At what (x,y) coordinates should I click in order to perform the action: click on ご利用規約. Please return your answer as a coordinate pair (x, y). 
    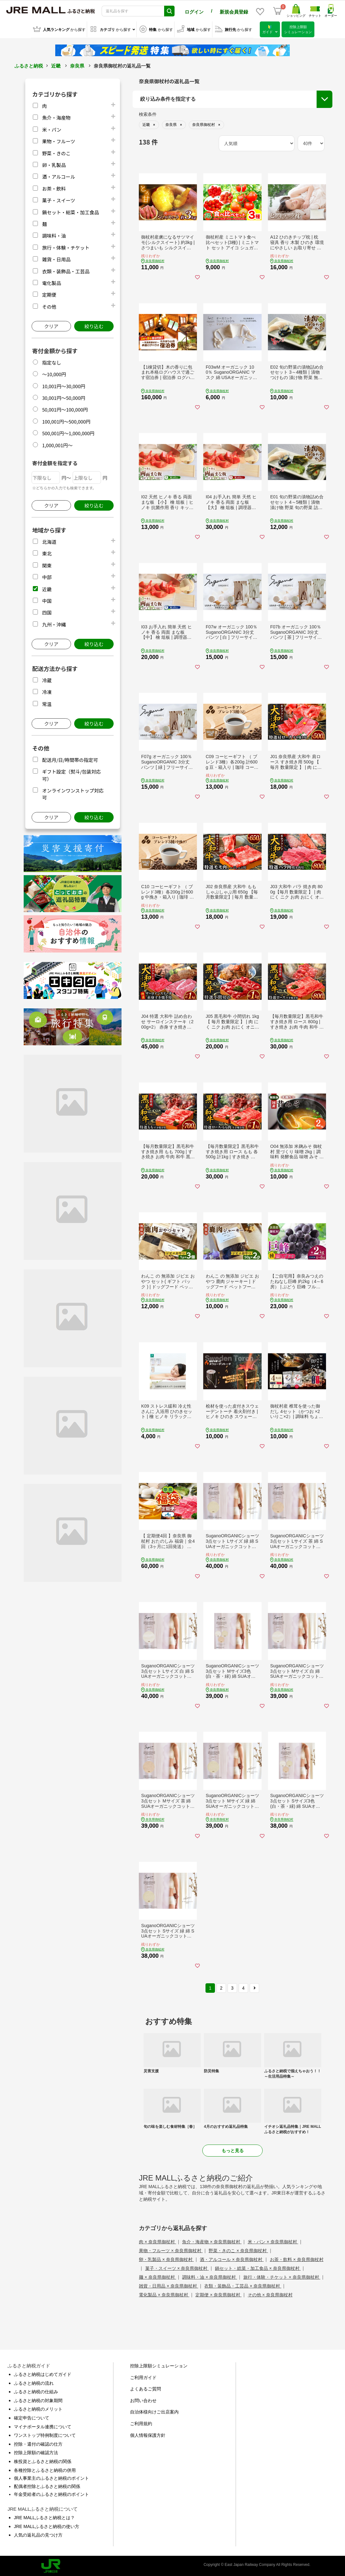
    Looking at the image, I should click on (141, 2422).